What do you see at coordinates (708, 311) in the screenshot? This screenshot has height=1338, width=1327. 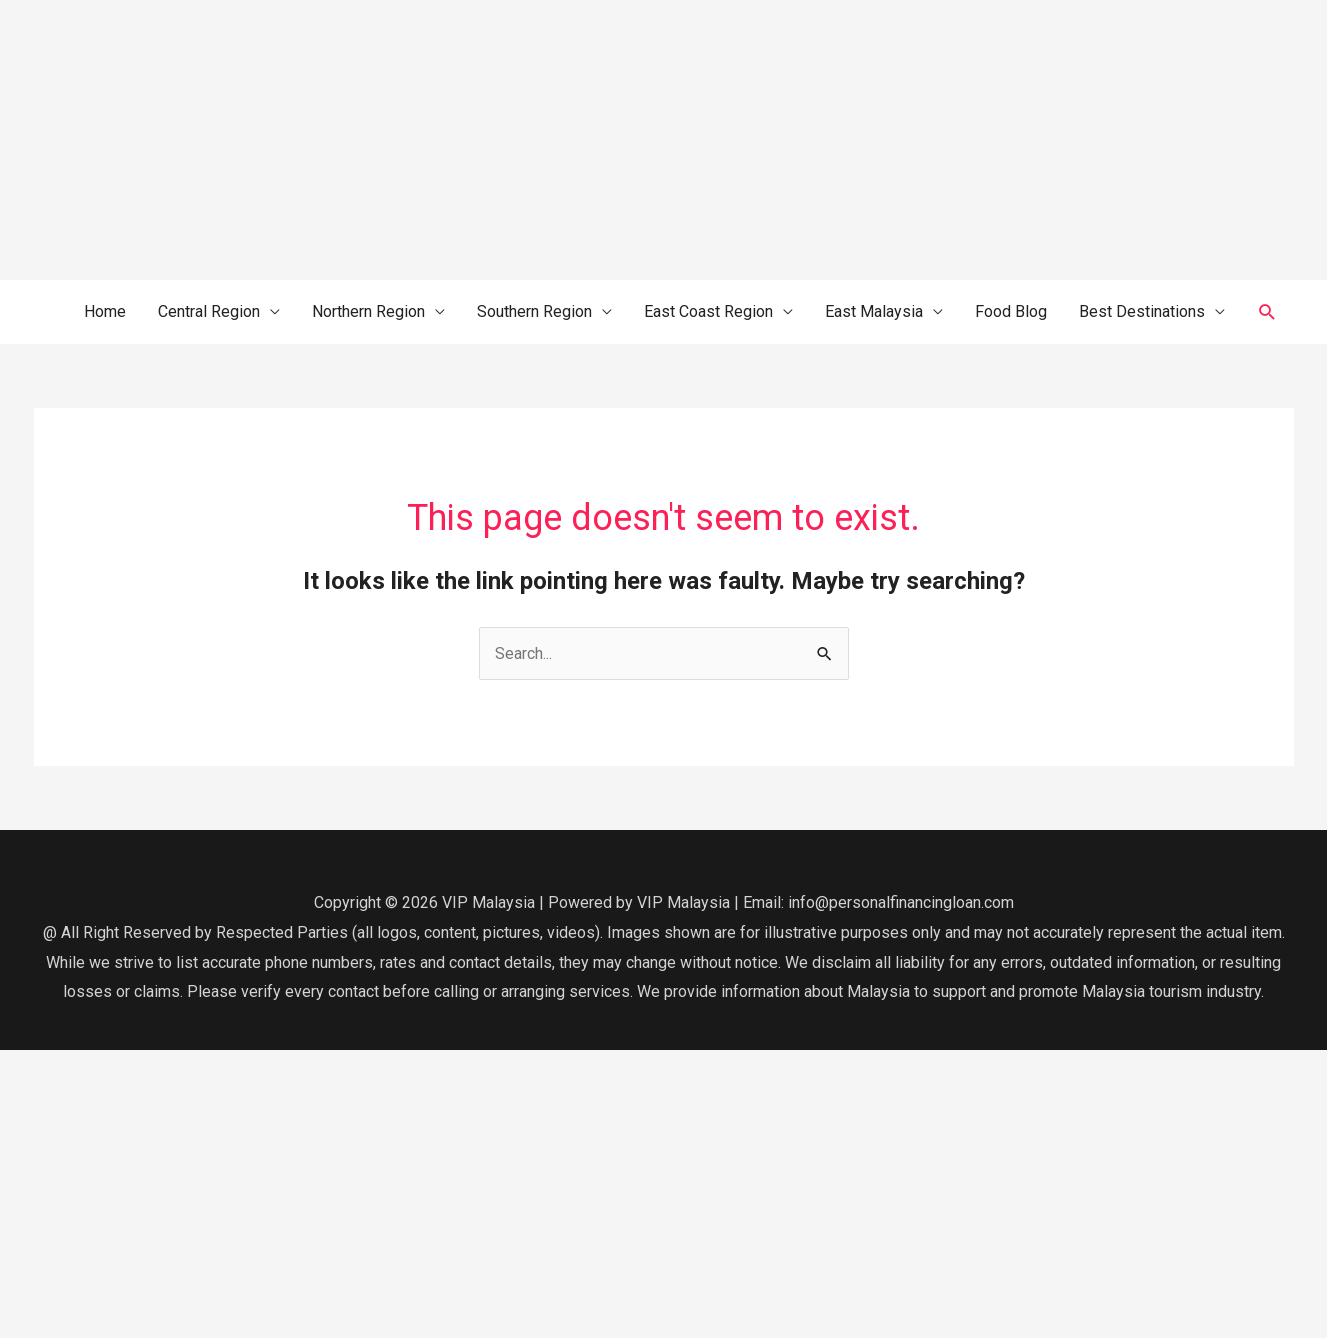 I see `East Coast Region [button]` at bounding box center [708, 311].